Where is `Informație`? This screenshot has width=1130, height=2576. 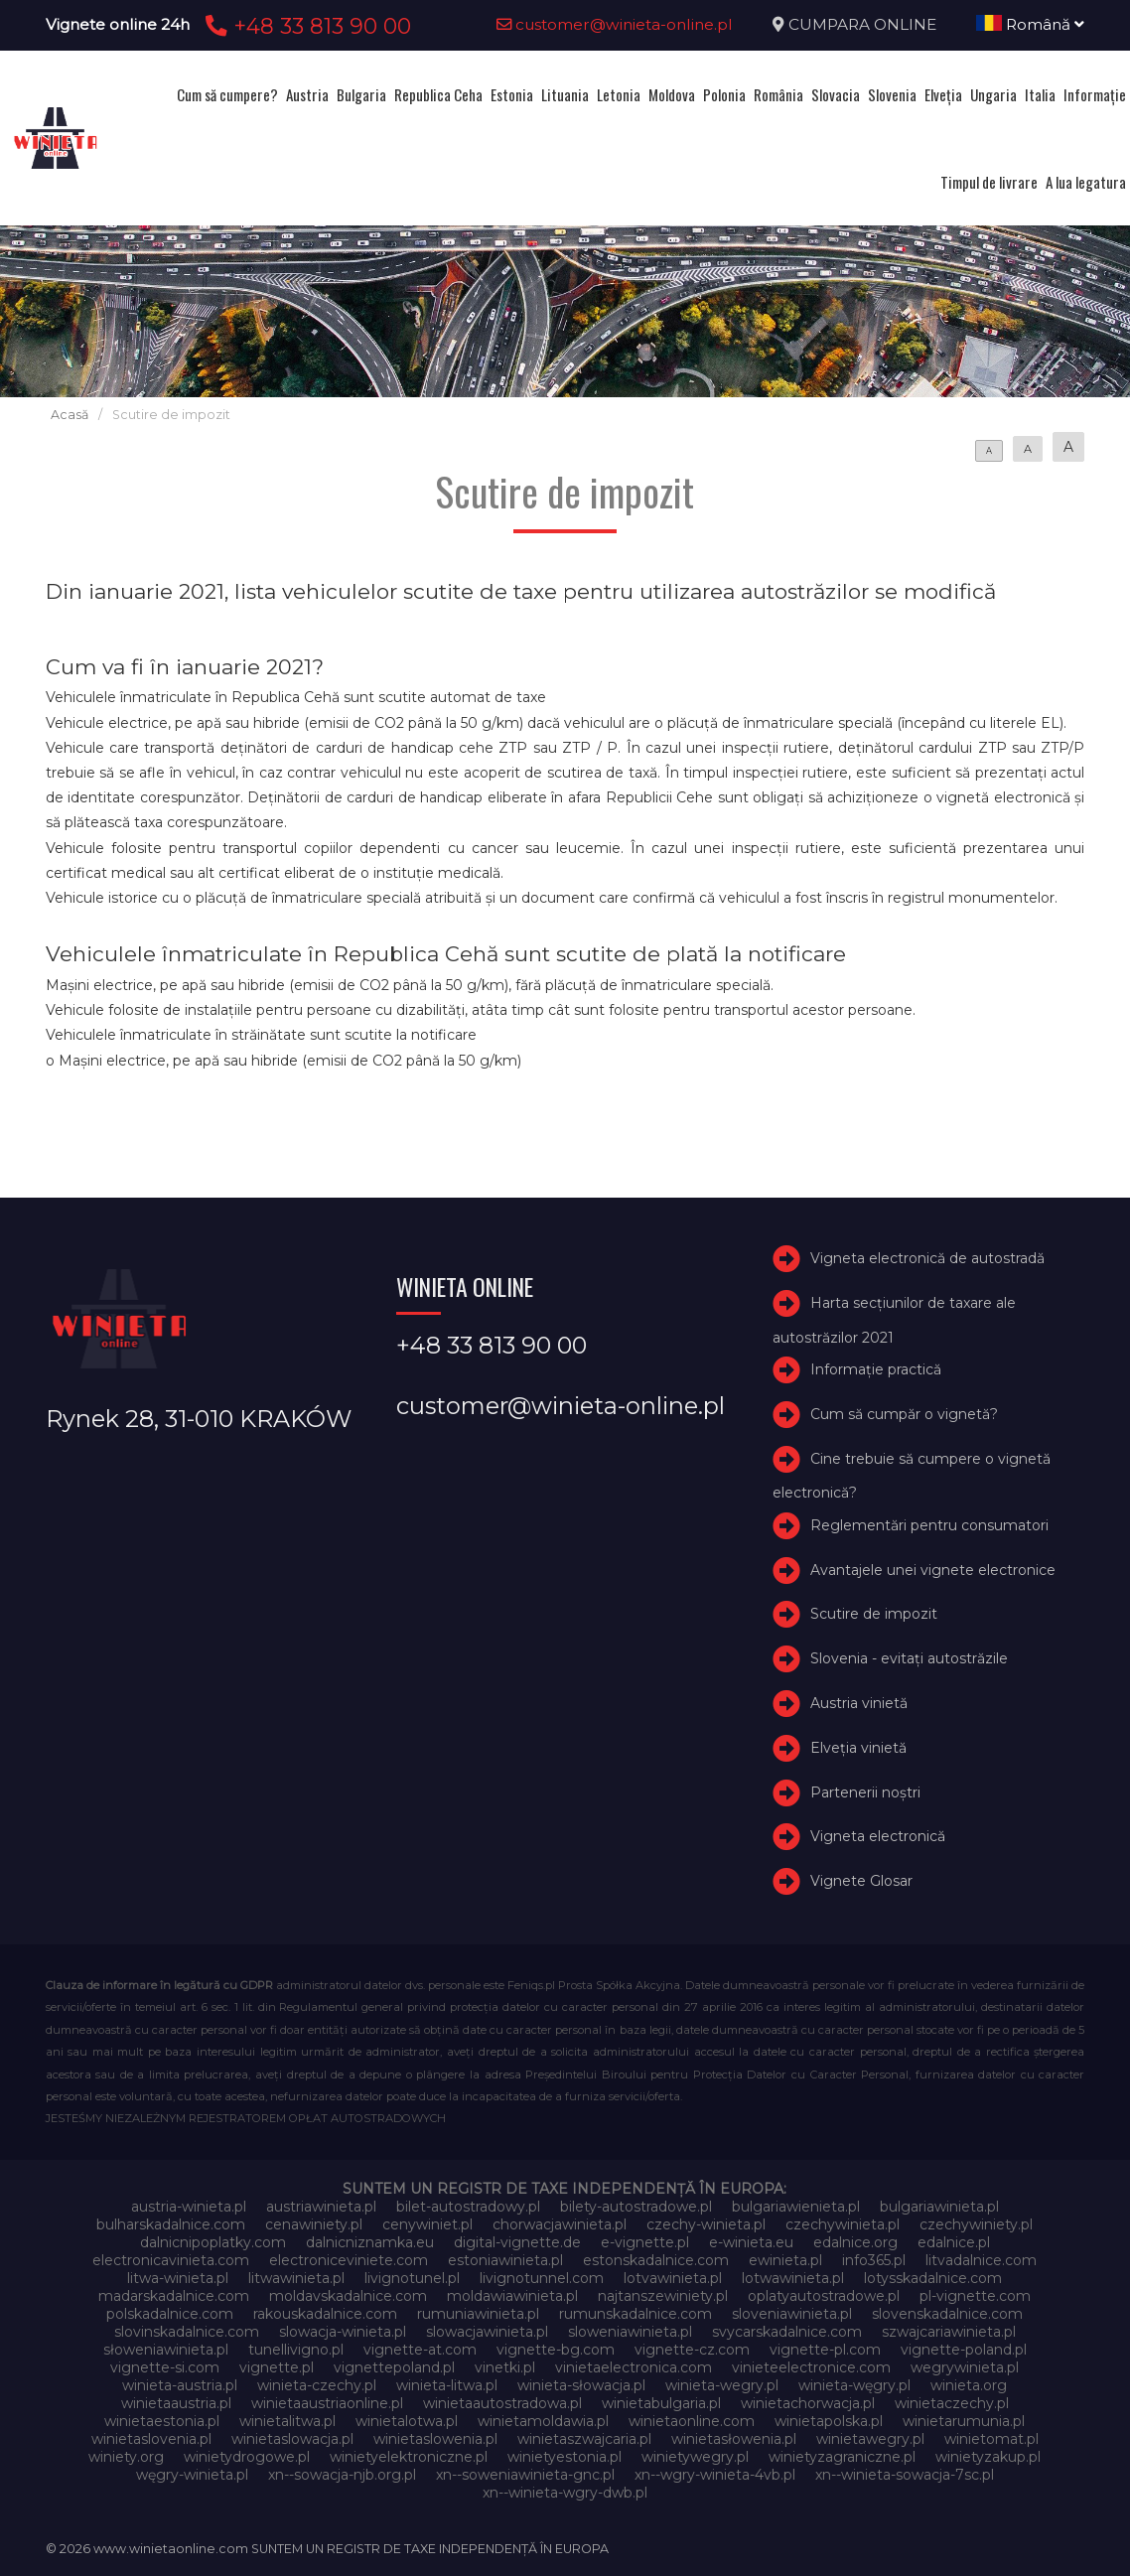 Informație is located at coordinates (1094, 94).